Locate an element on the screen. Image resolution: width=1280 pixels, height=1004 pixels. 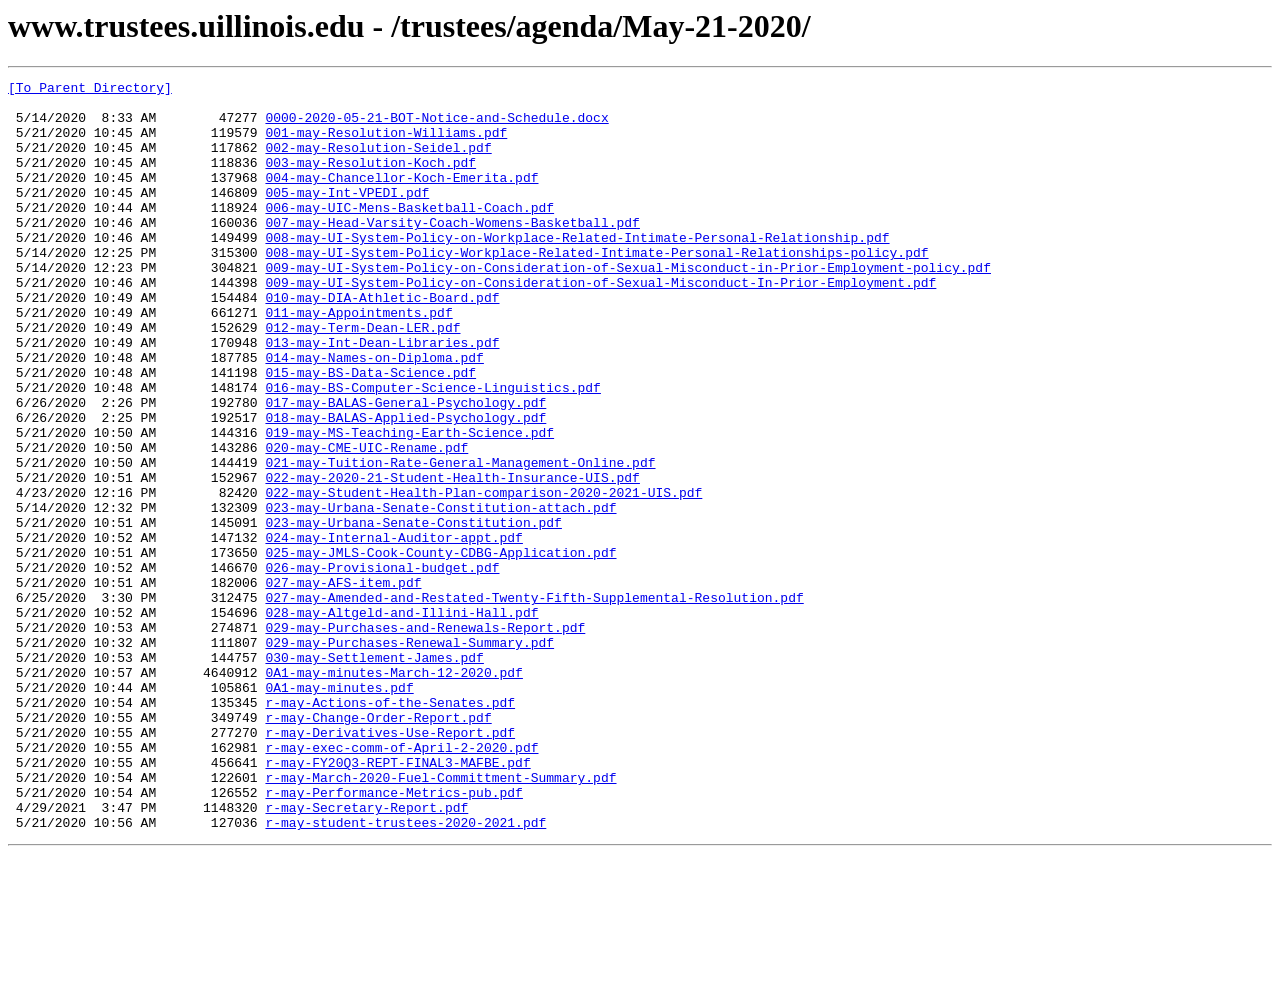
r-may-FY20Q3-REPT-FINAL3-MAFBE.pdf is located at coordinates (397, 900).